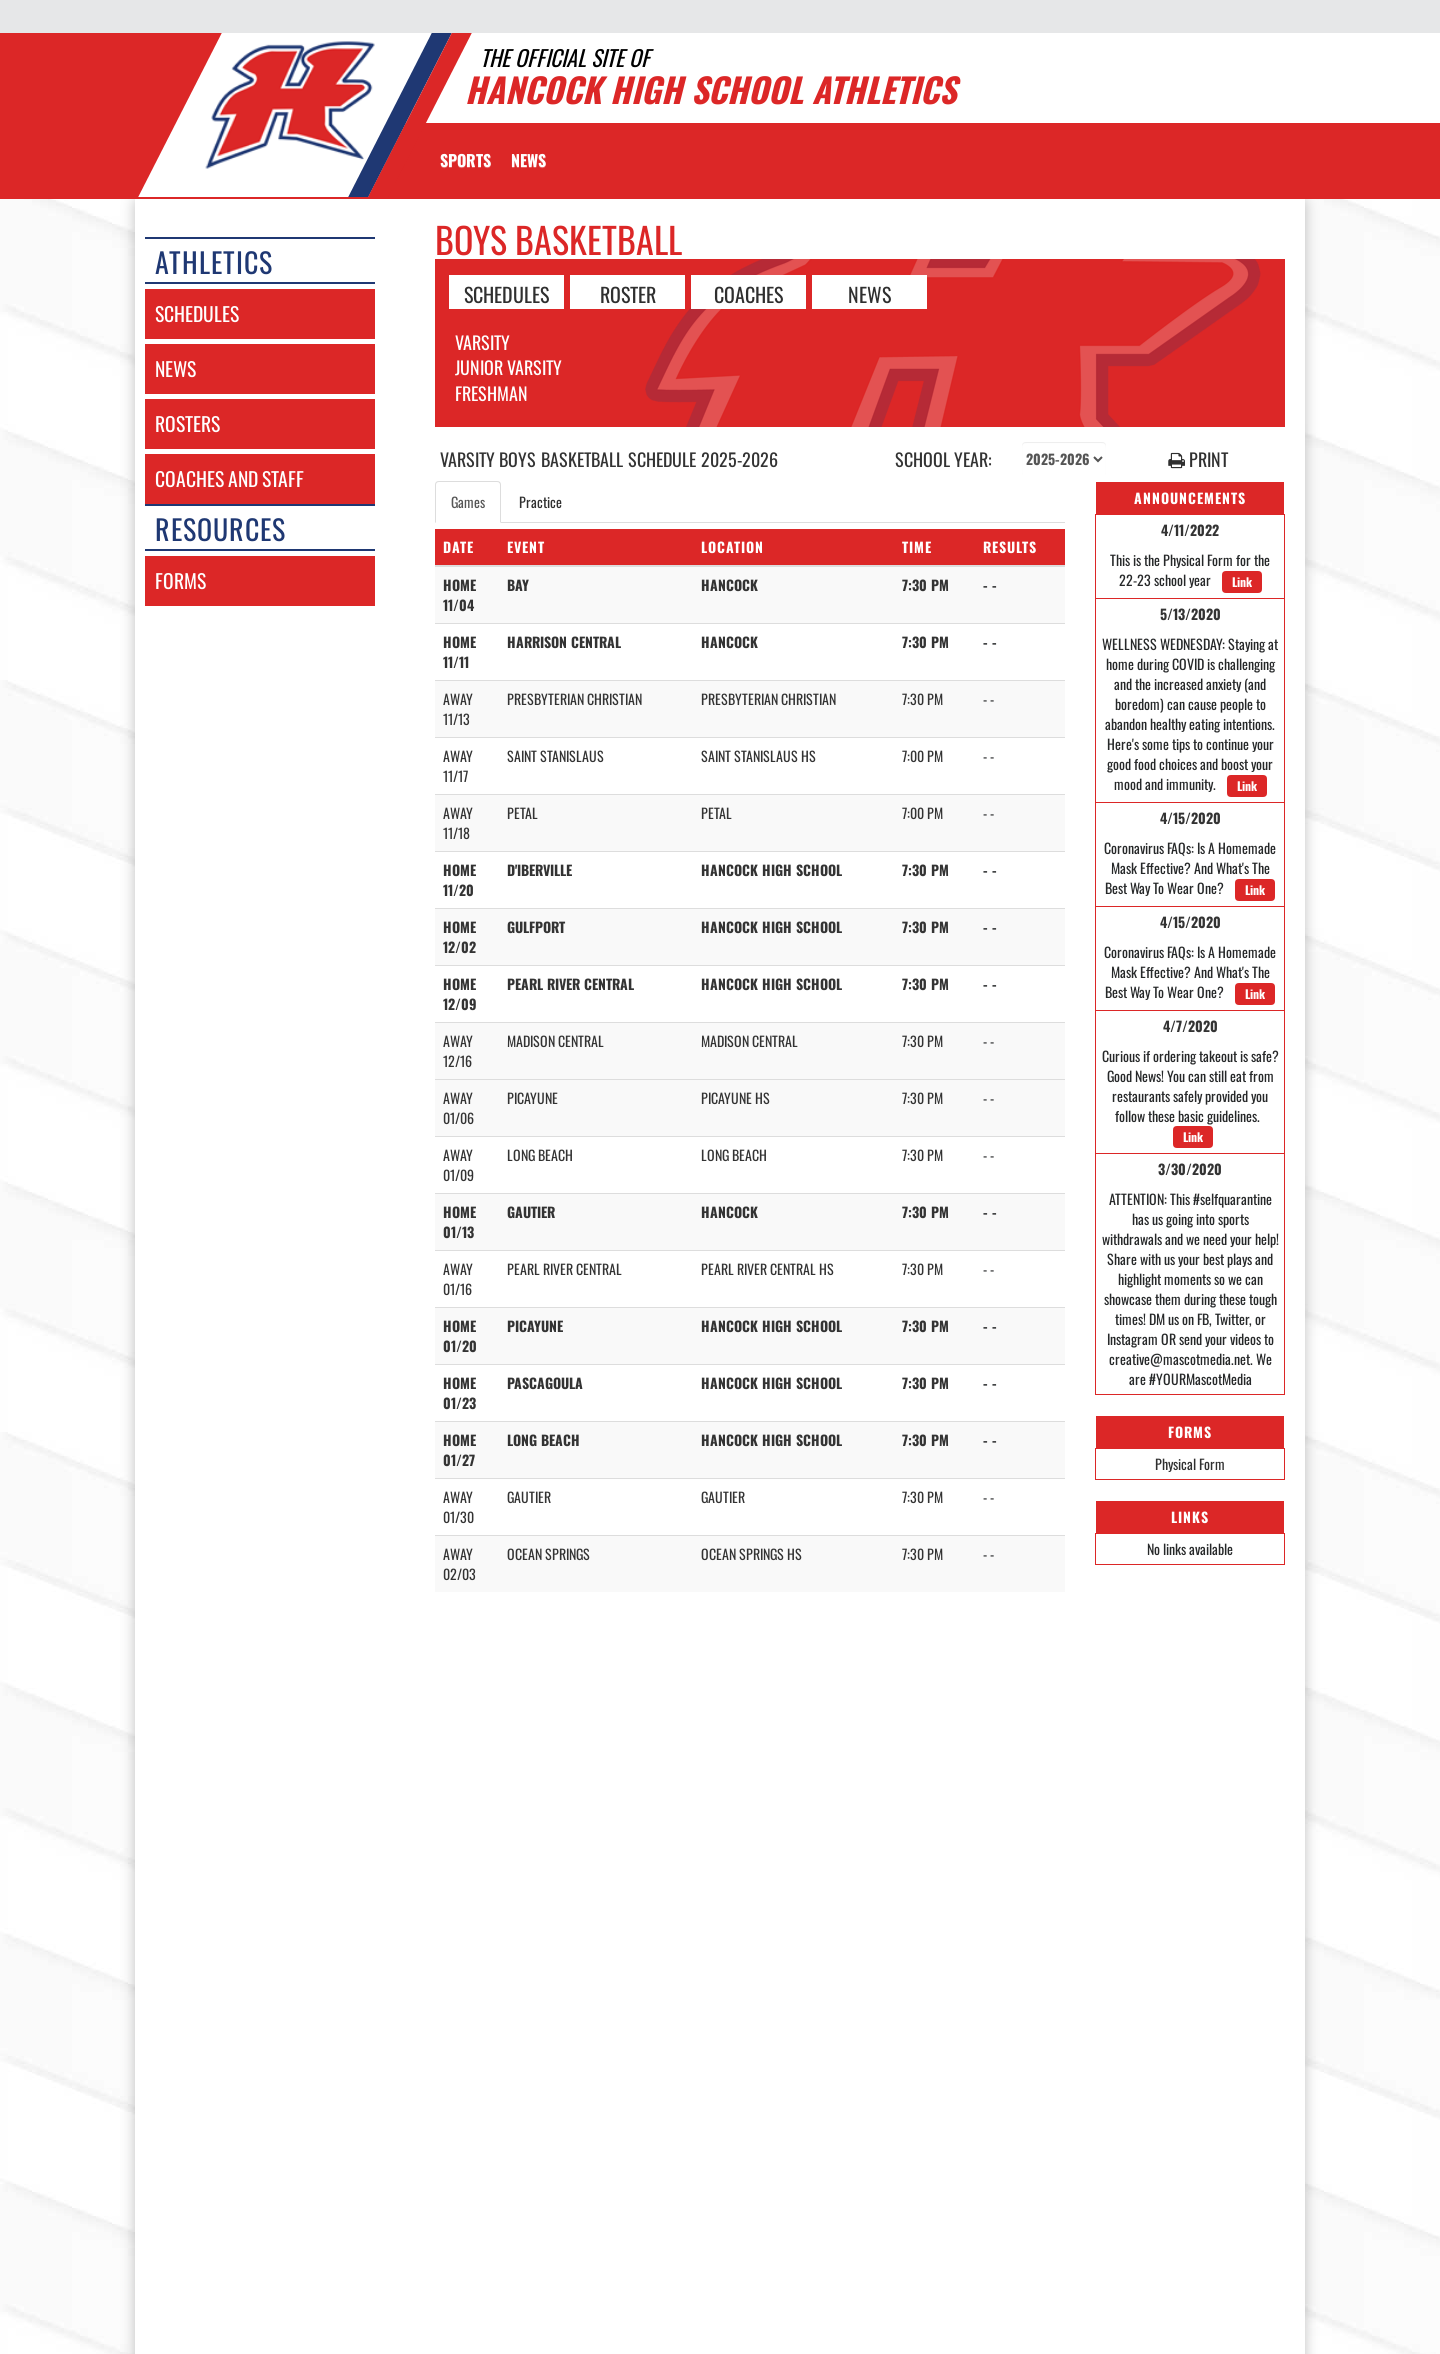 The height and width of the screenshot is (2354, 1440). Describe the element at coordinates (197, 313) in the screenshot. I see `schedules [SCHEDULES link]` at that location.